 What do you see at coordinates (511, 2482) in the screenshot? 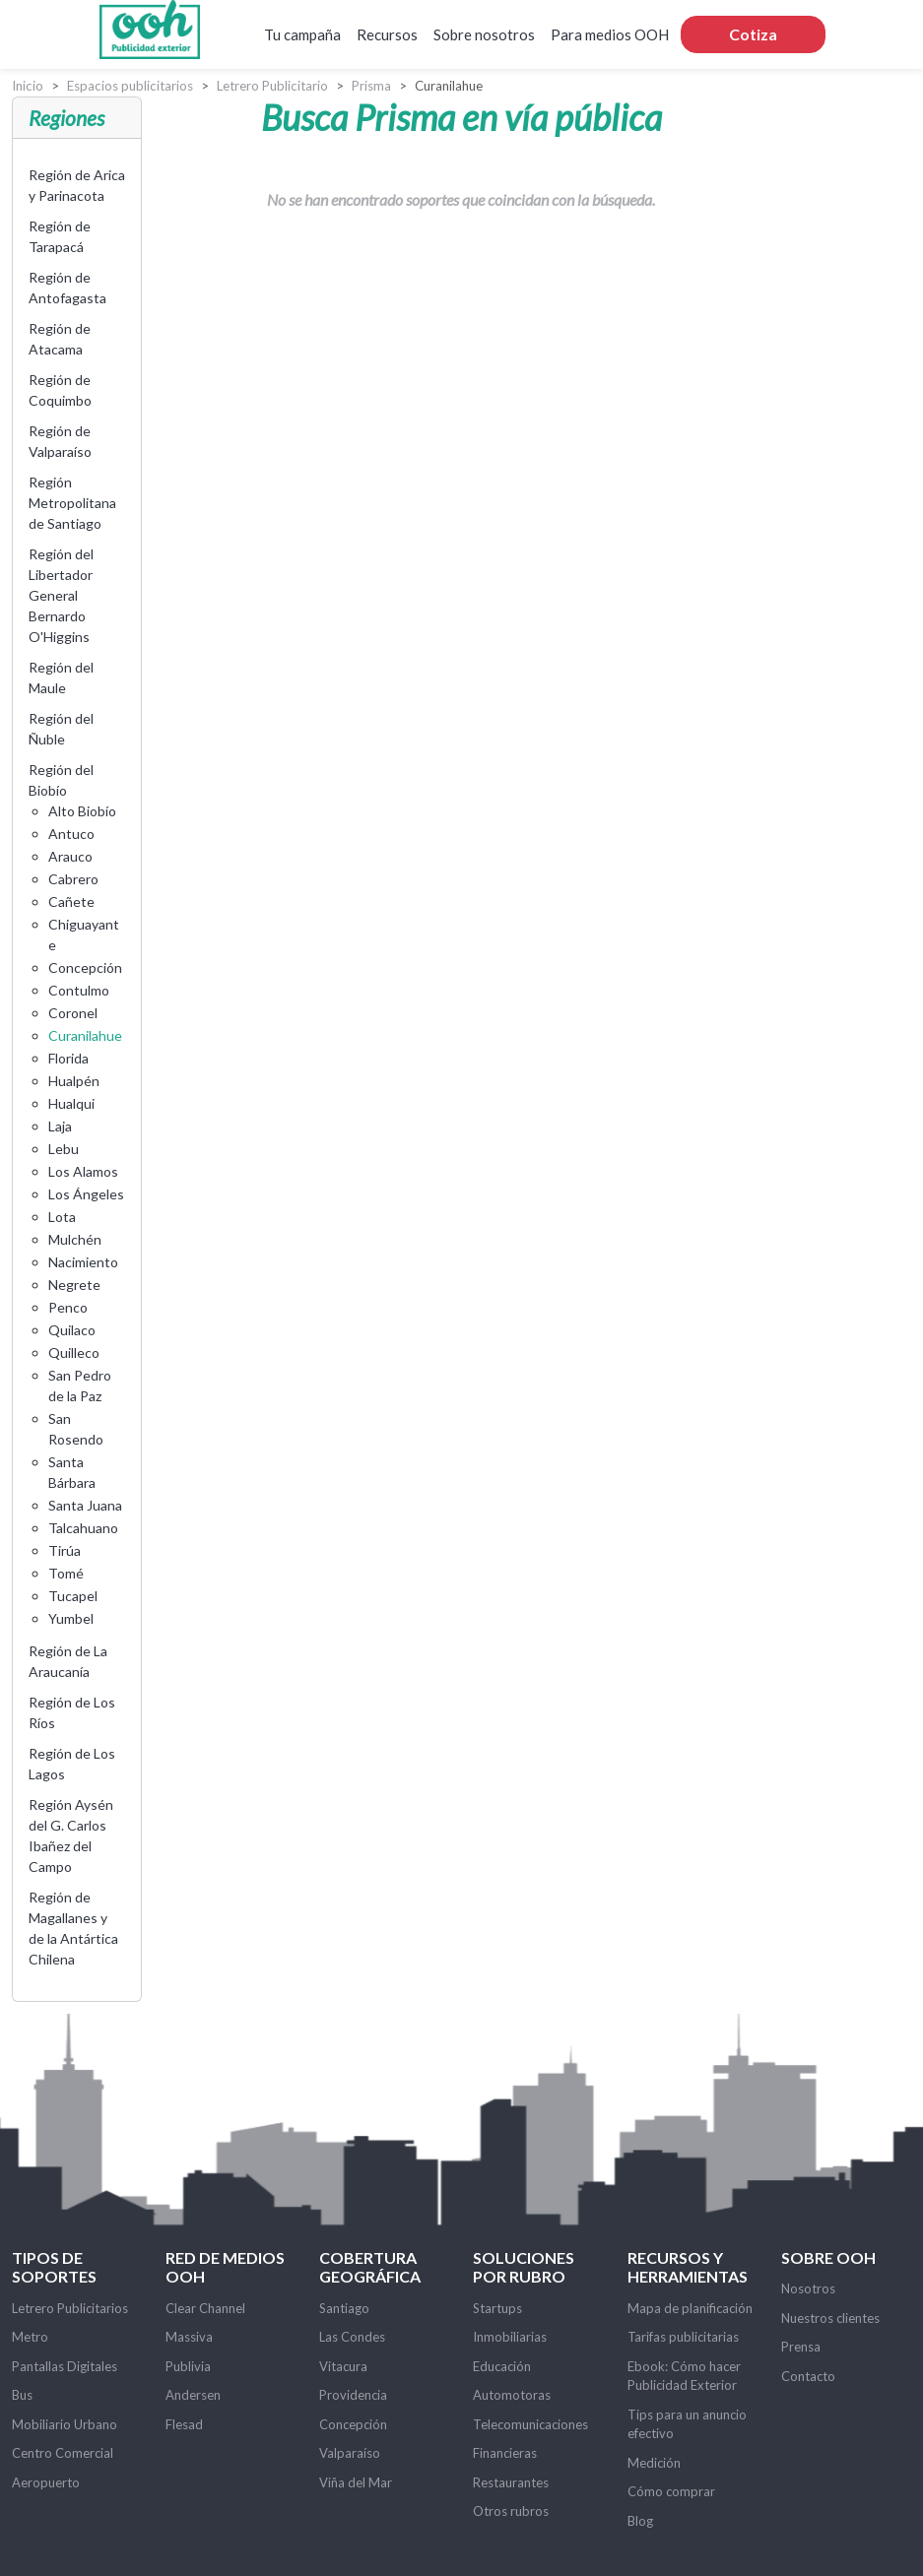
I see `Restaurantes` at bounding box center [511, 2482].